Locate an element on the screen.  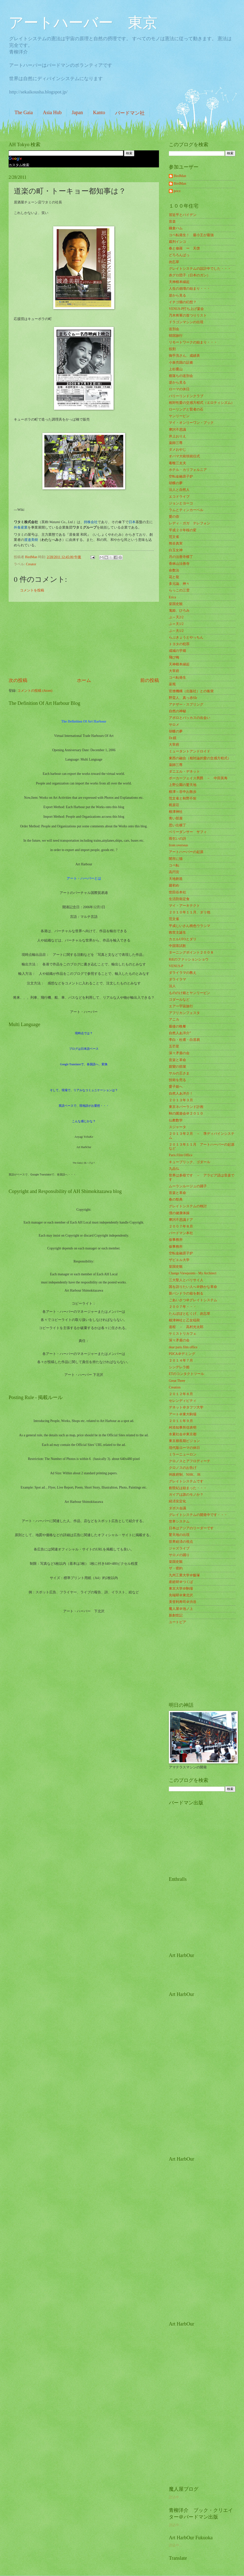
アートハーバーの起源 is located at coordinates (186, 852).